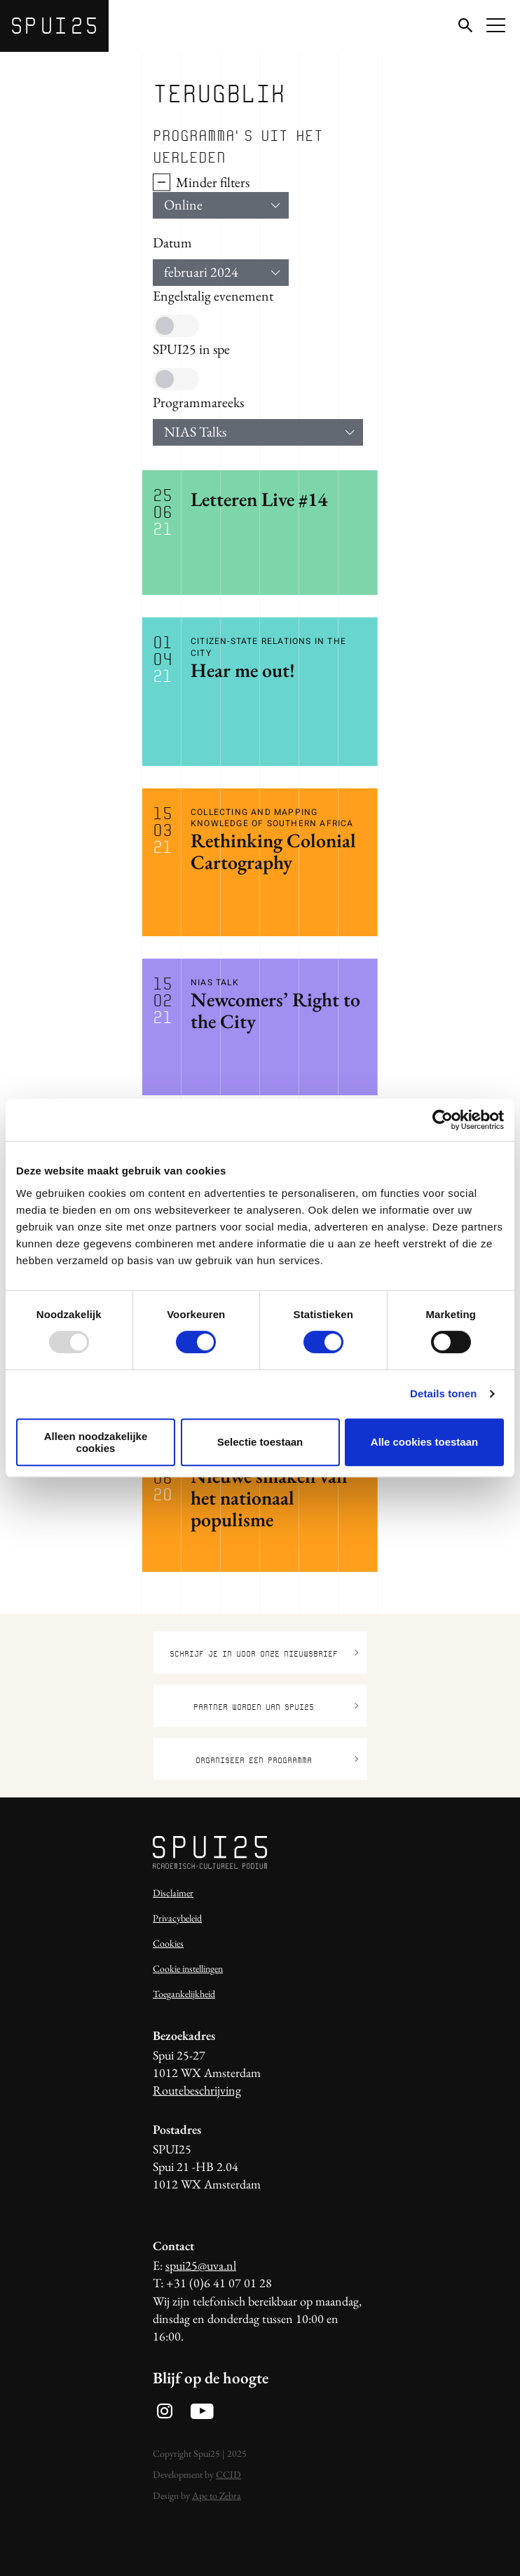 Image resolution: width=520 pixels, height=2576 pixels. What do you see at coordinates (260, 1442) in the screenshot?
I see `Selectie toestaan` at bounding box center [260, 1442].